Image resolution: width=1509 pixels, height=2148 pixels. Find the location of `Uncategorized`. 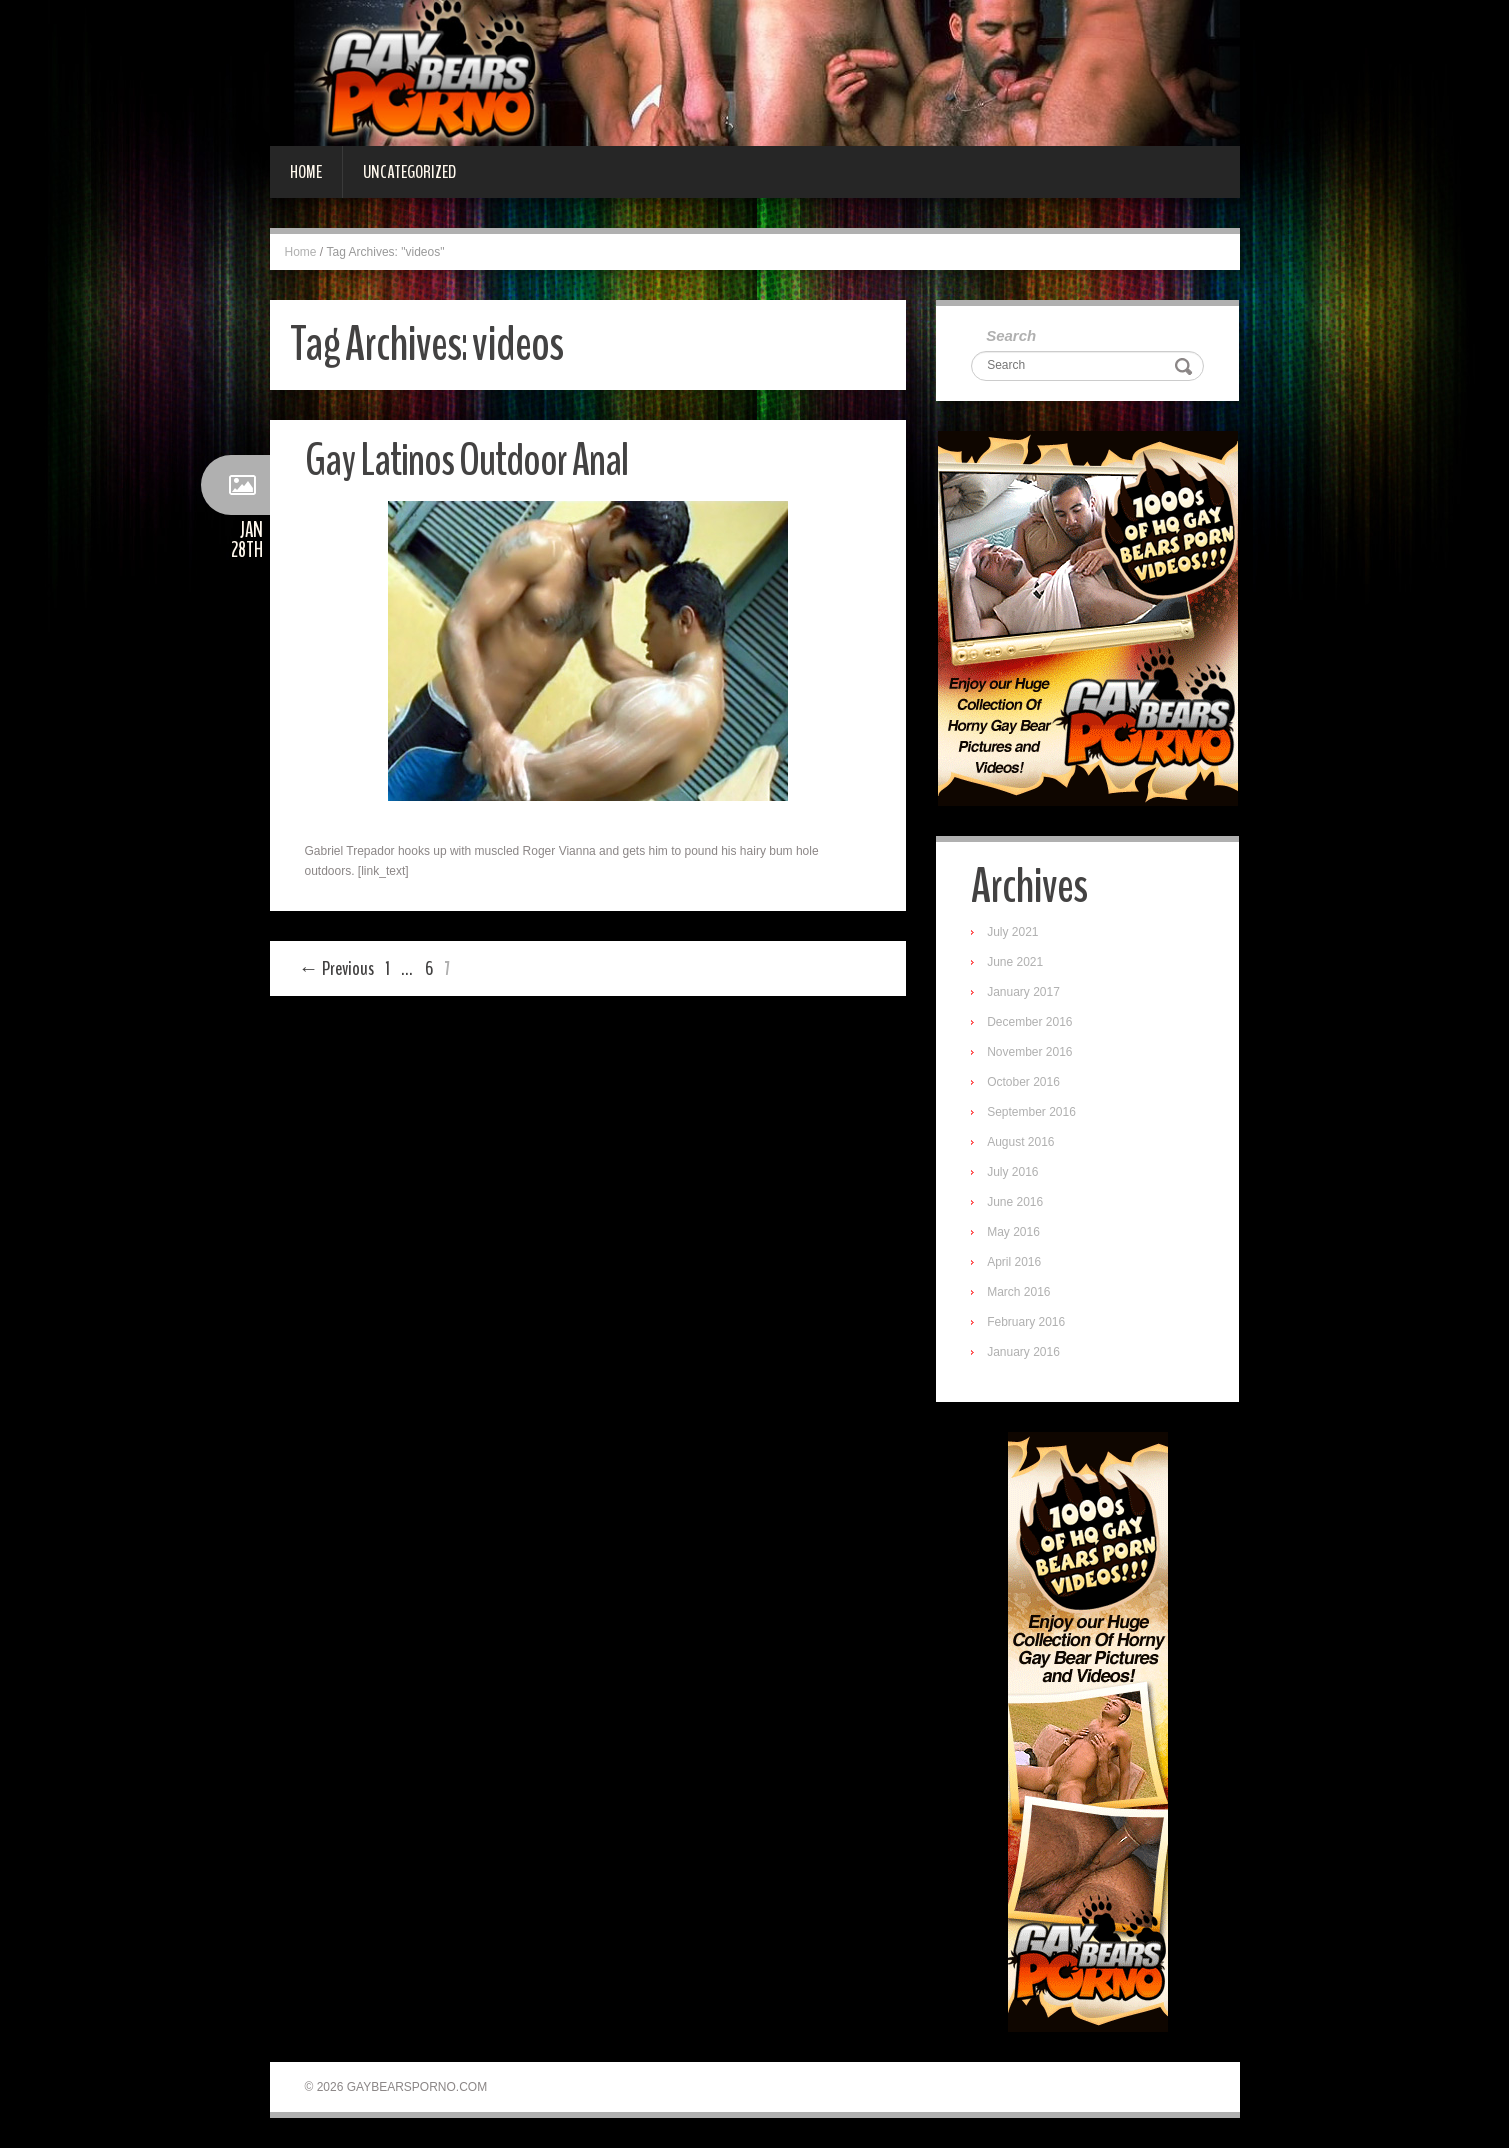

Uncategorized is located at coordinates (409, 172).